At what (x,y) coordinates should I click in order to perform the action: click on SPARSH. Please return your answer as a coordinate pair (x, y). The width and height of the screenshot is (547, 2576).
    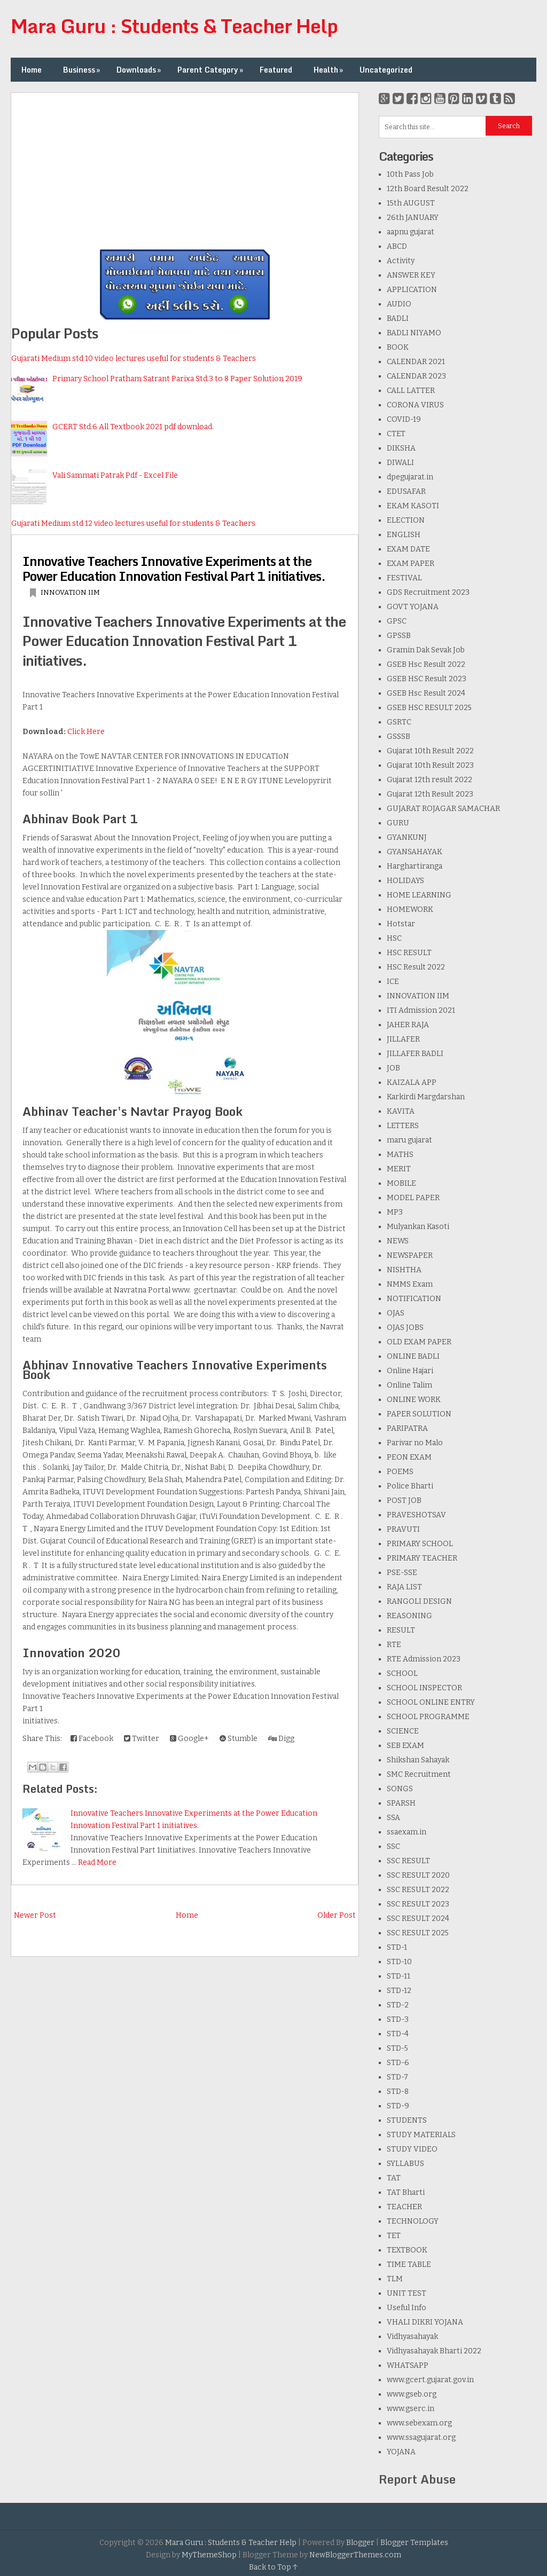
    Looking at the image, I should click on (401, 1803).